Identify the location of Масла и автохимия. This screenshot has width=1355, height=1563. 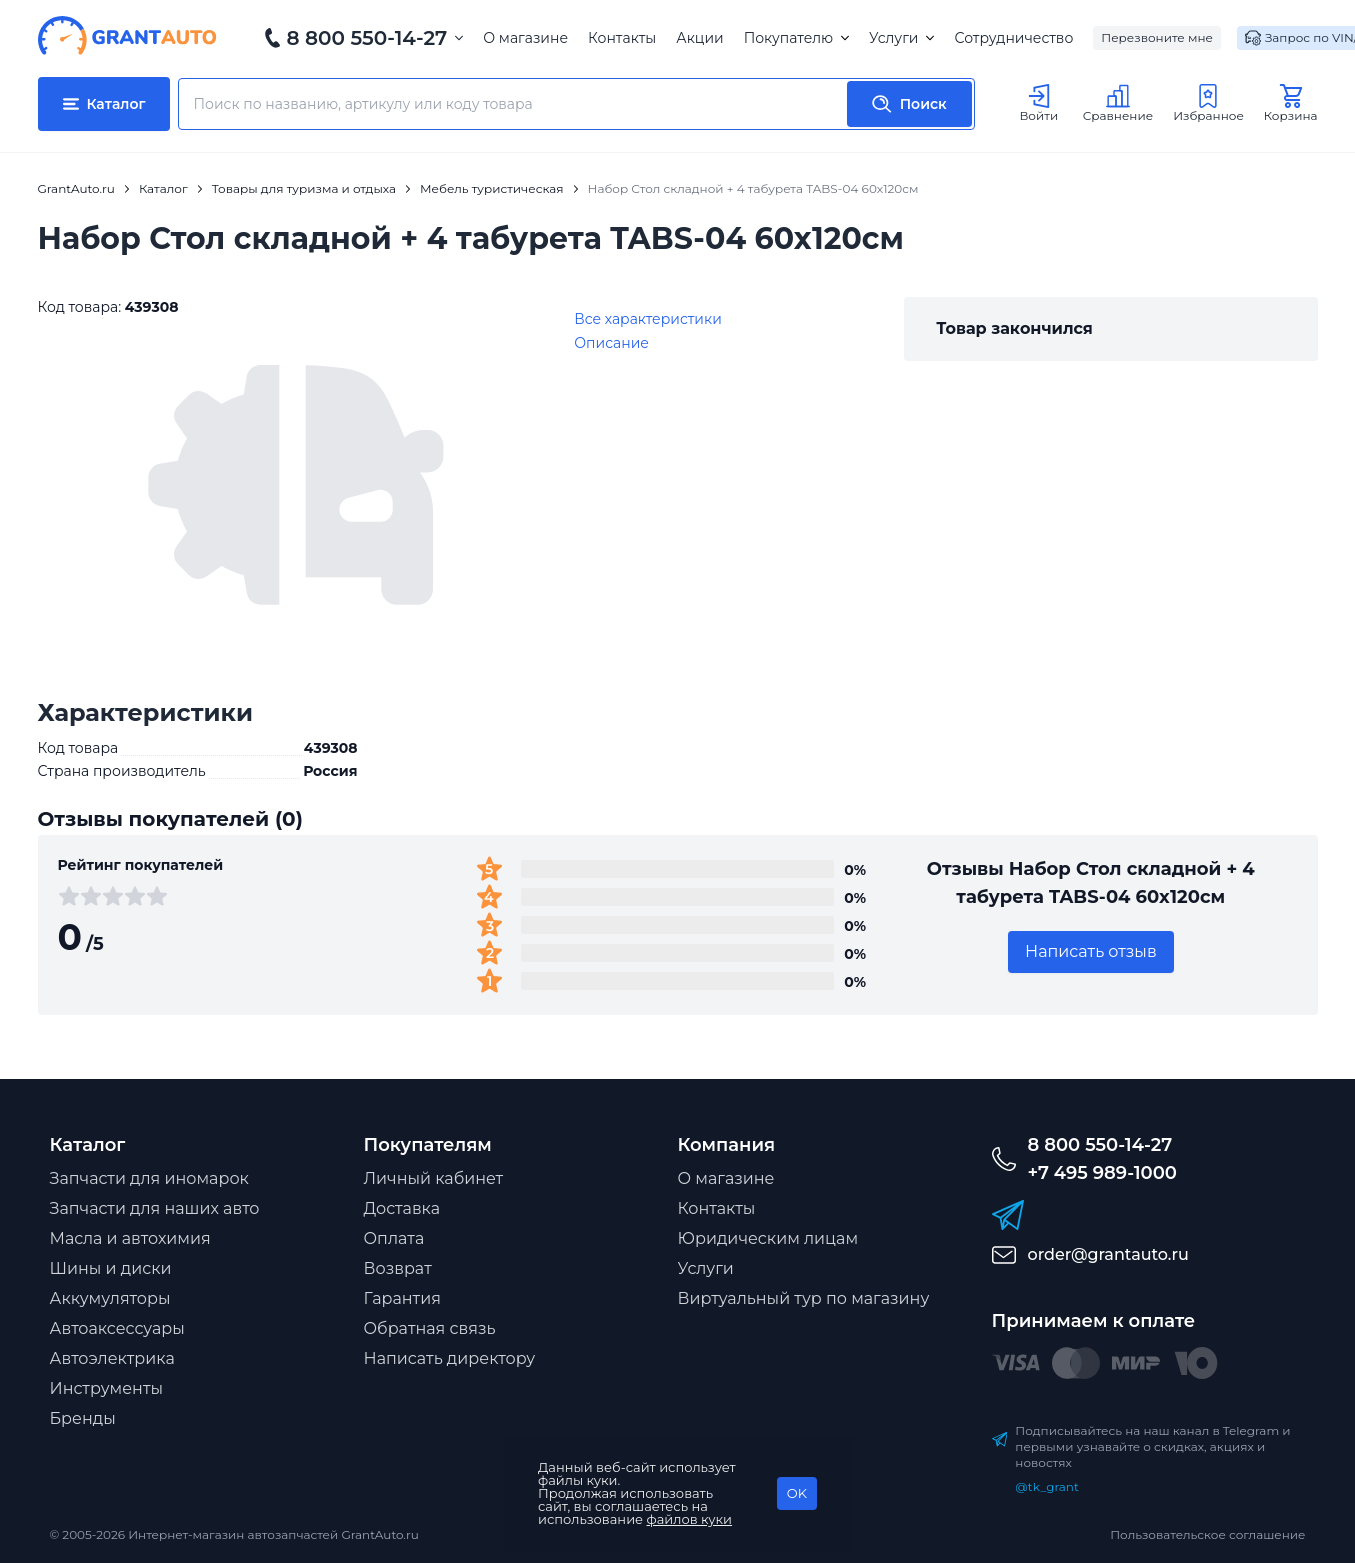
(130, 1238).